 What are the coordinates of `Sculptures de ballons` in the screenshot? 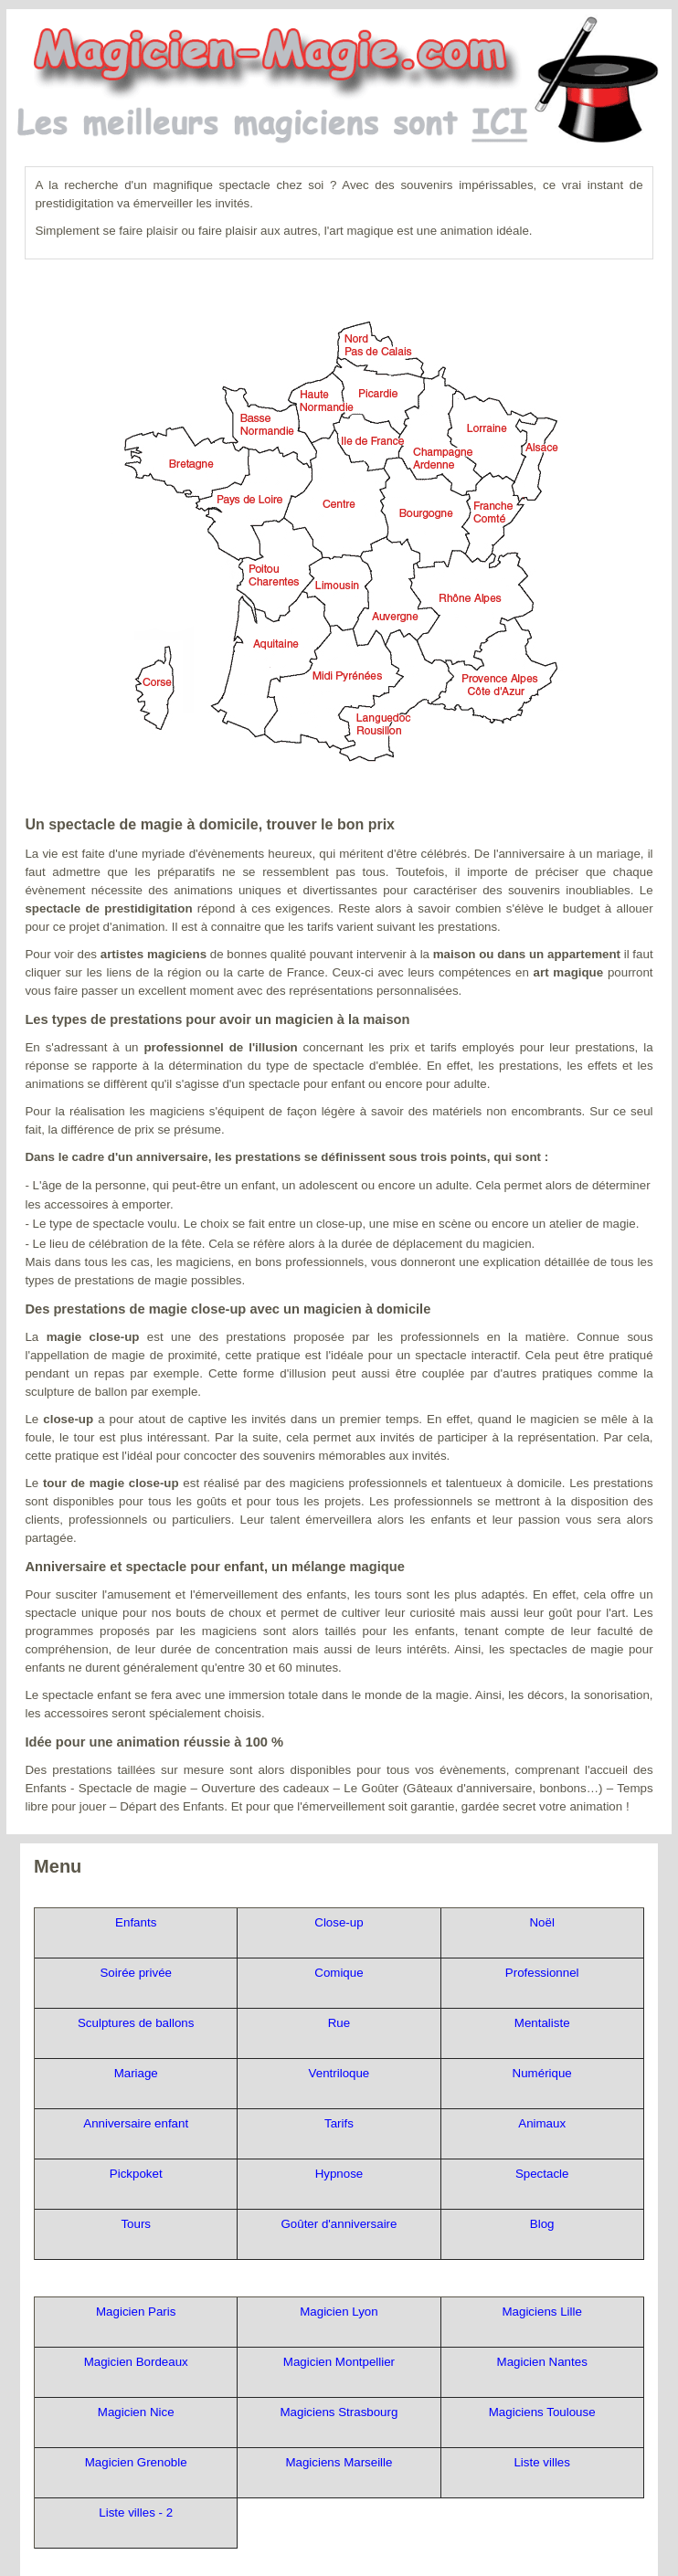 It's located at (136, 2023).